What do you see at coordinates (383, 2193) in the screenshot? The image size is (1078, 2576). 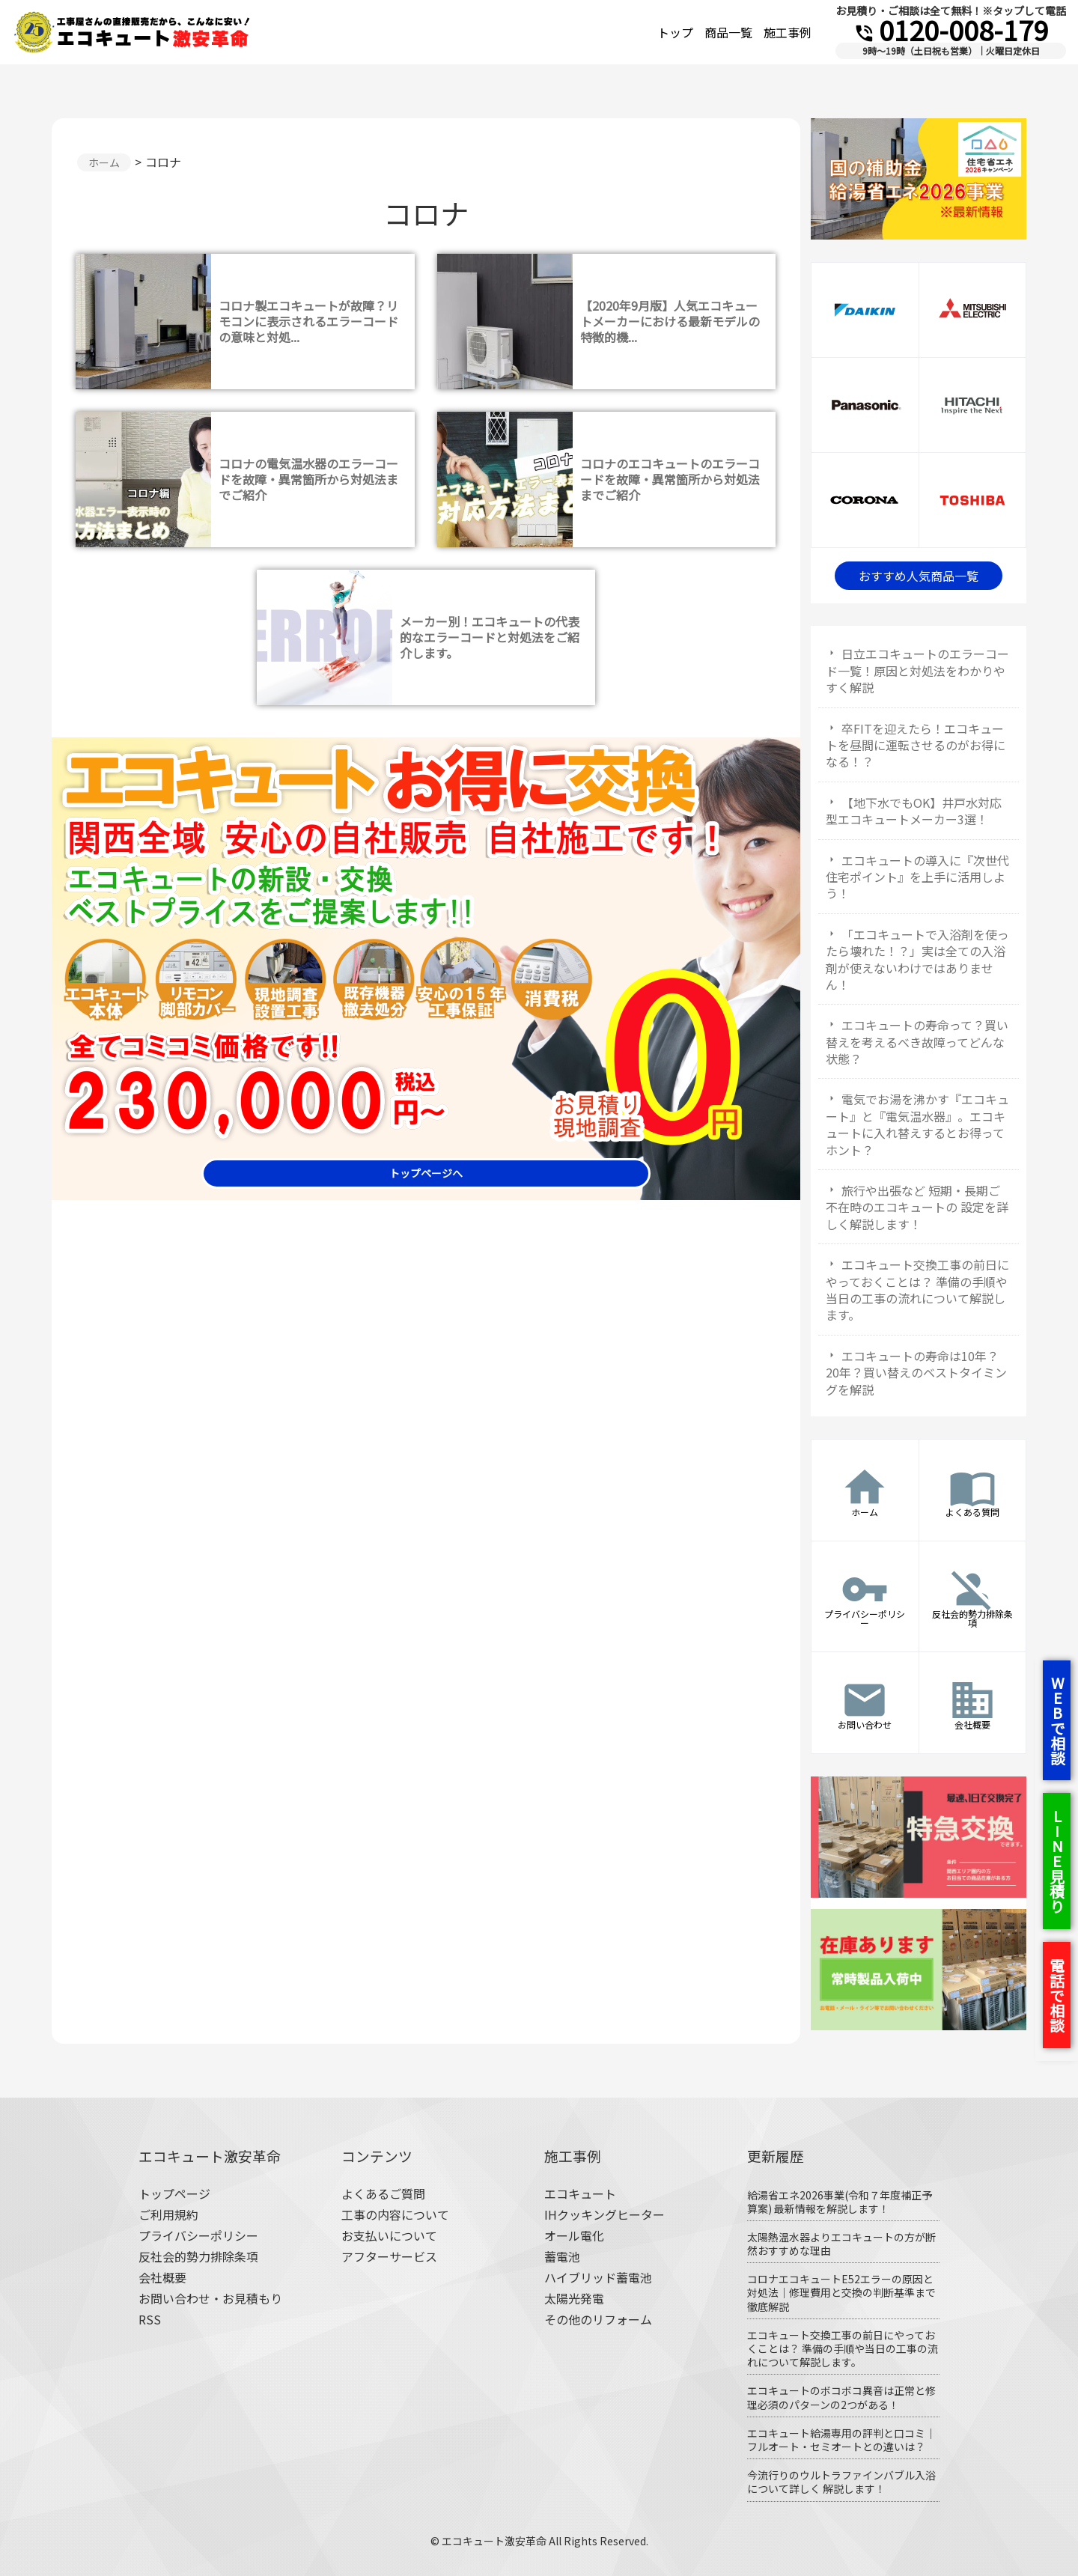 I see `よくあるご質問` at bounding box center [383, 2193].